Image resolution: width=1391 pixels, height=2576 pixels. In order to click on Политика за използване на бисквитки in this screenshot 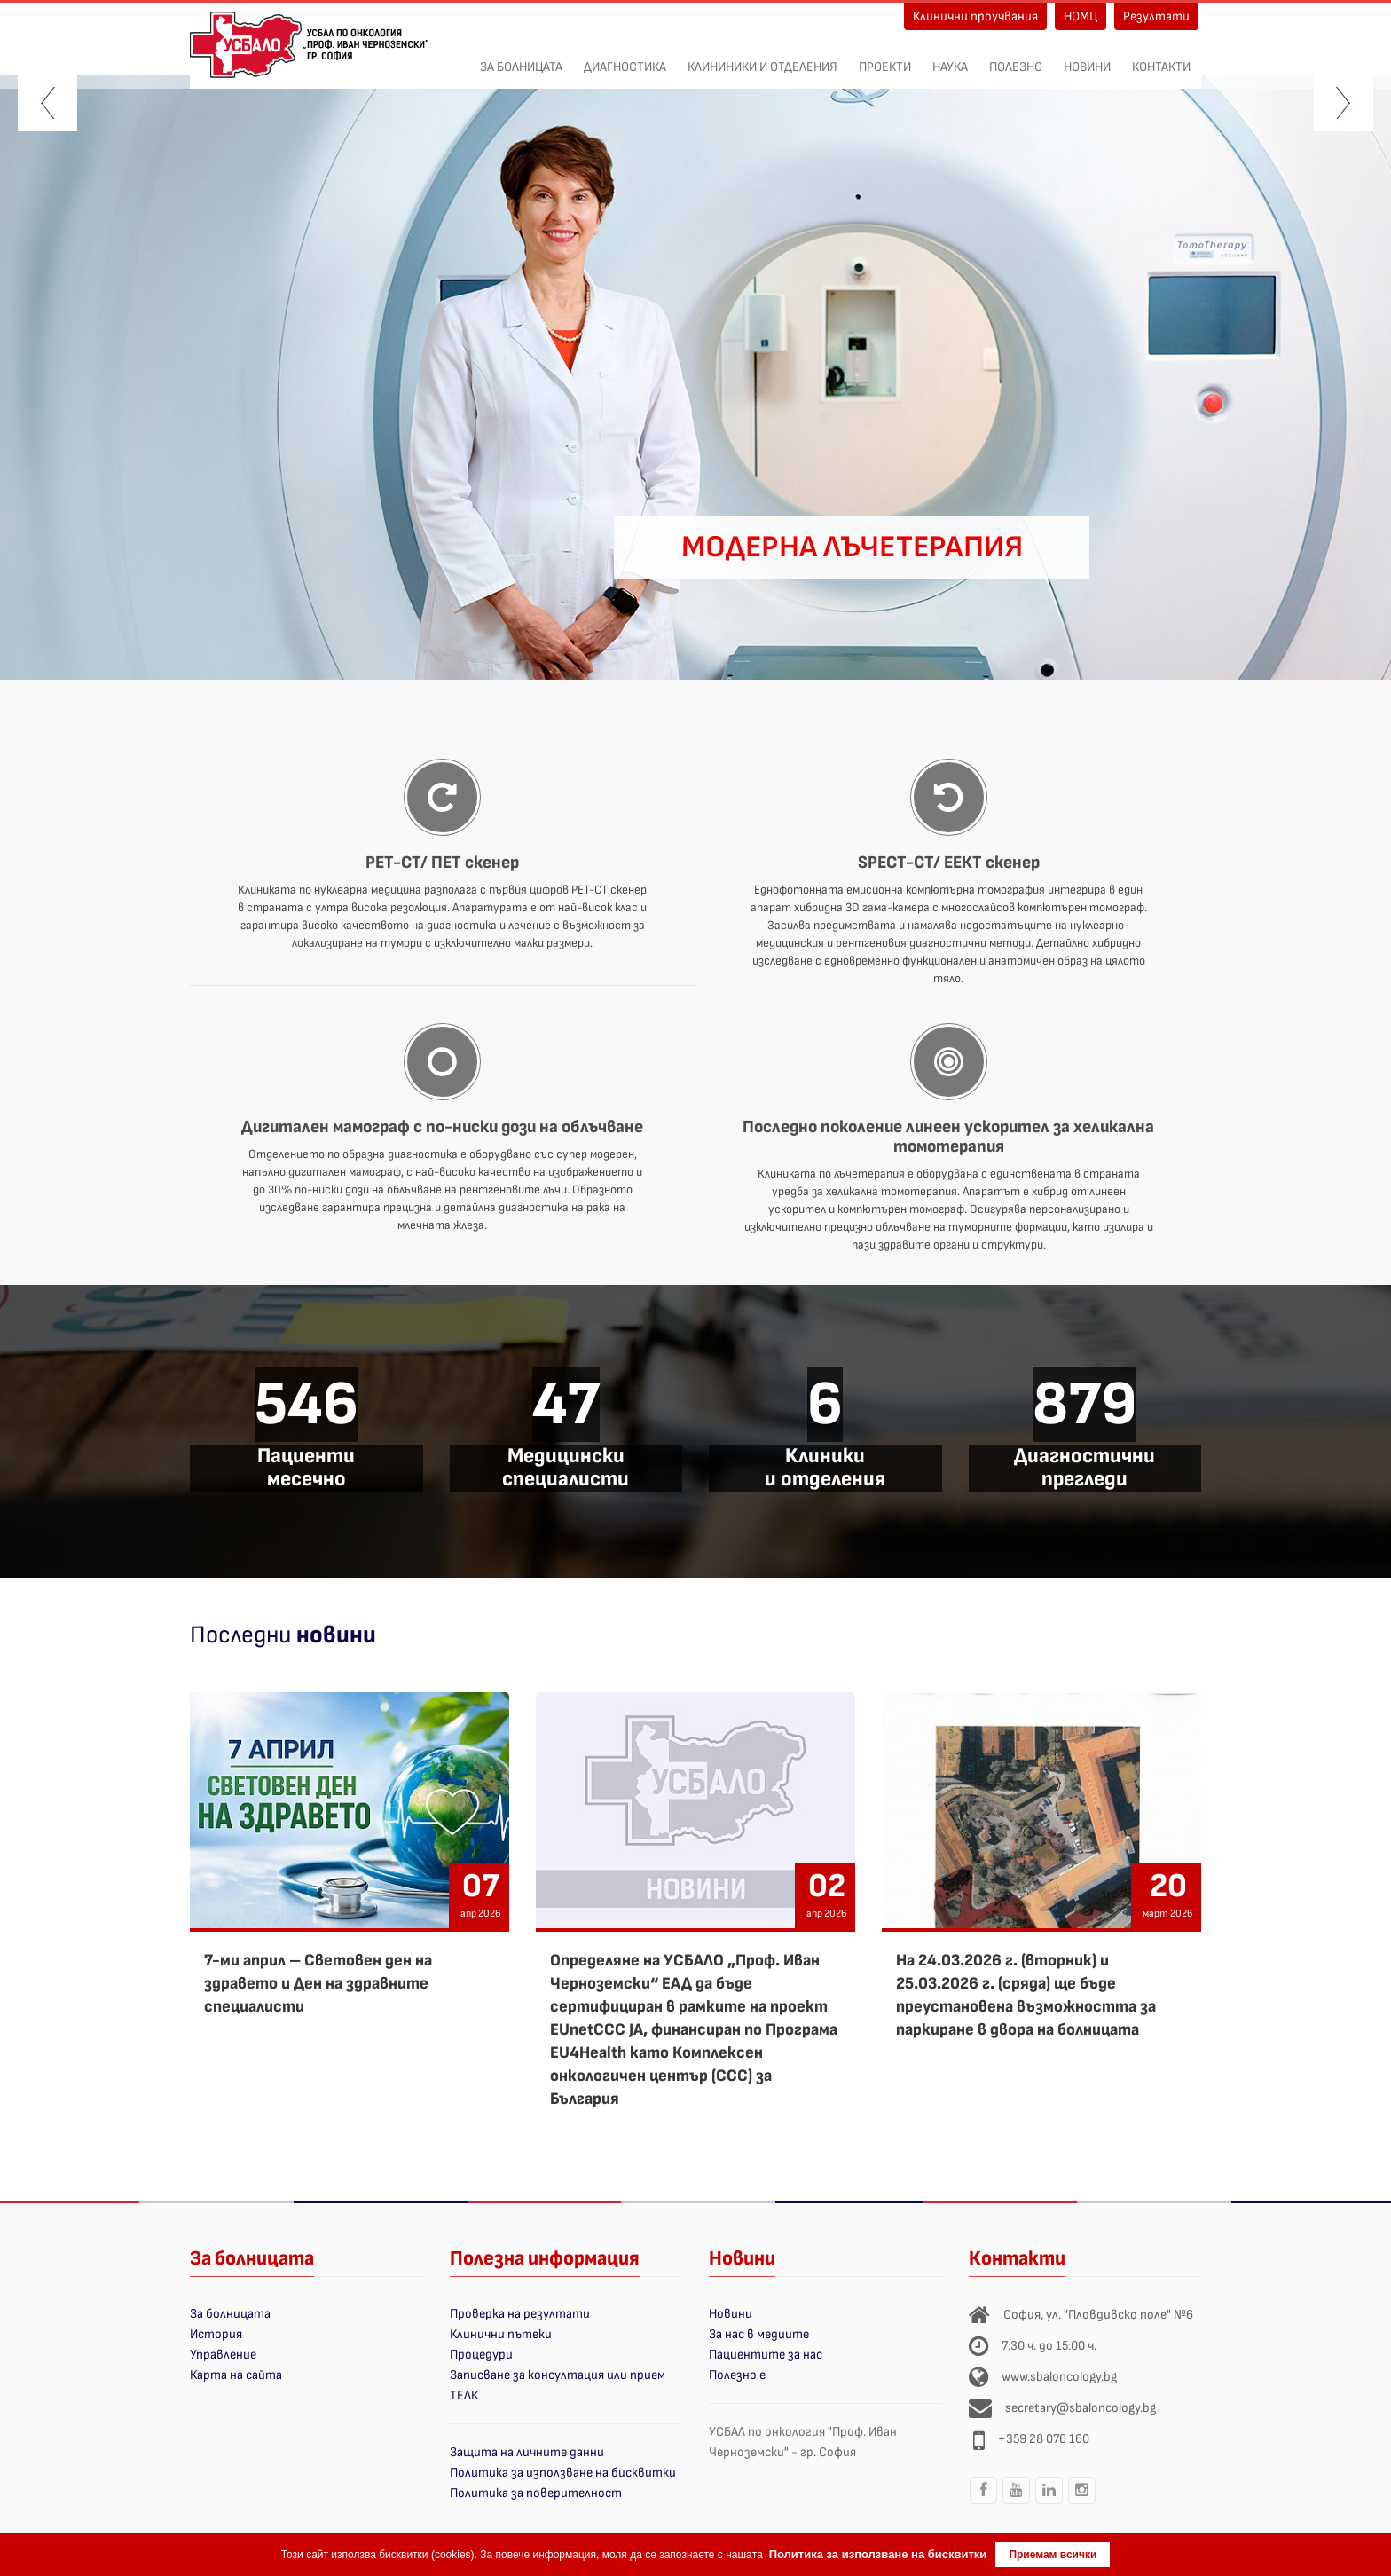, I will do `click(563, 2472)`.